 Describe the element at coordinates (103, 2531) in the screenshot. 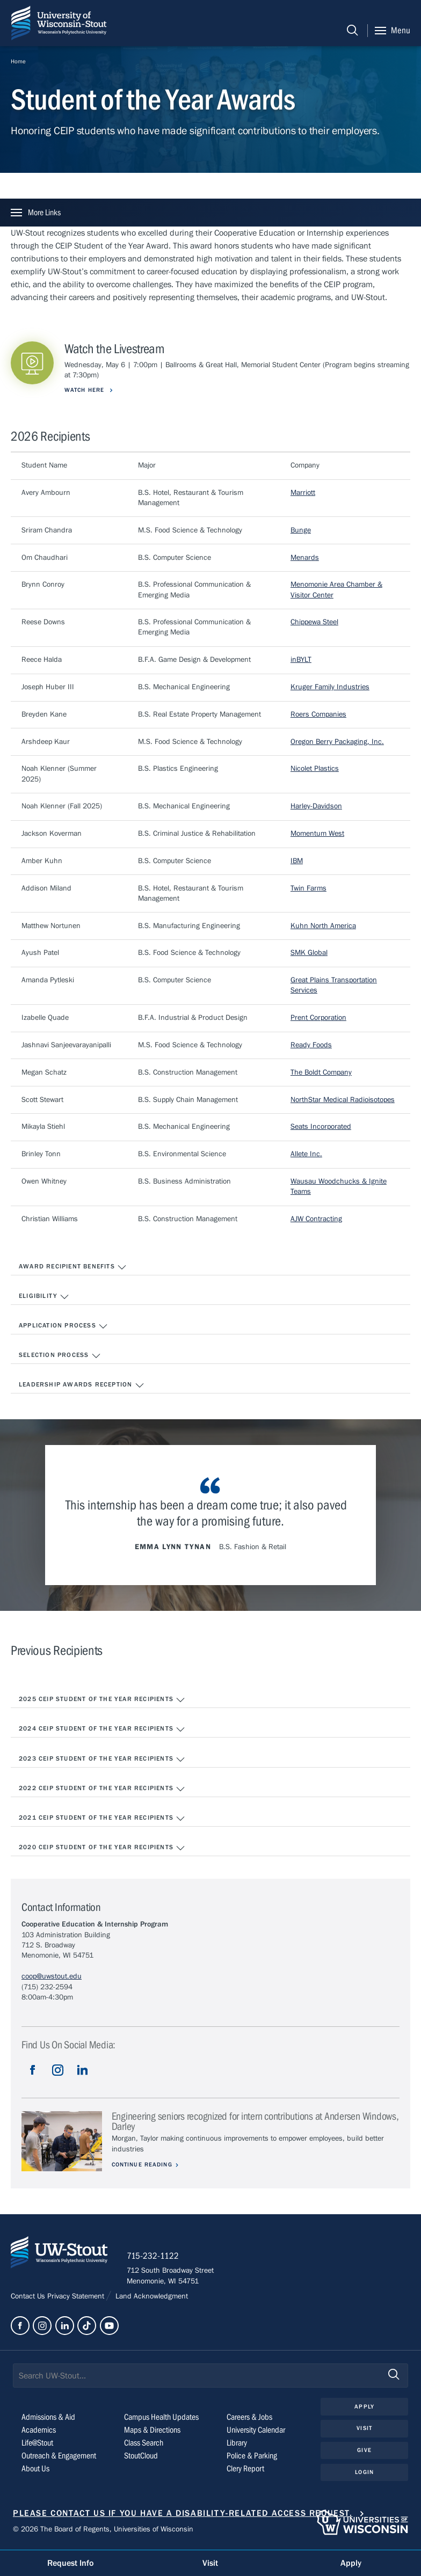

I see `© 2026 The Board of Regents, Universities of Wisconsin` at that location.